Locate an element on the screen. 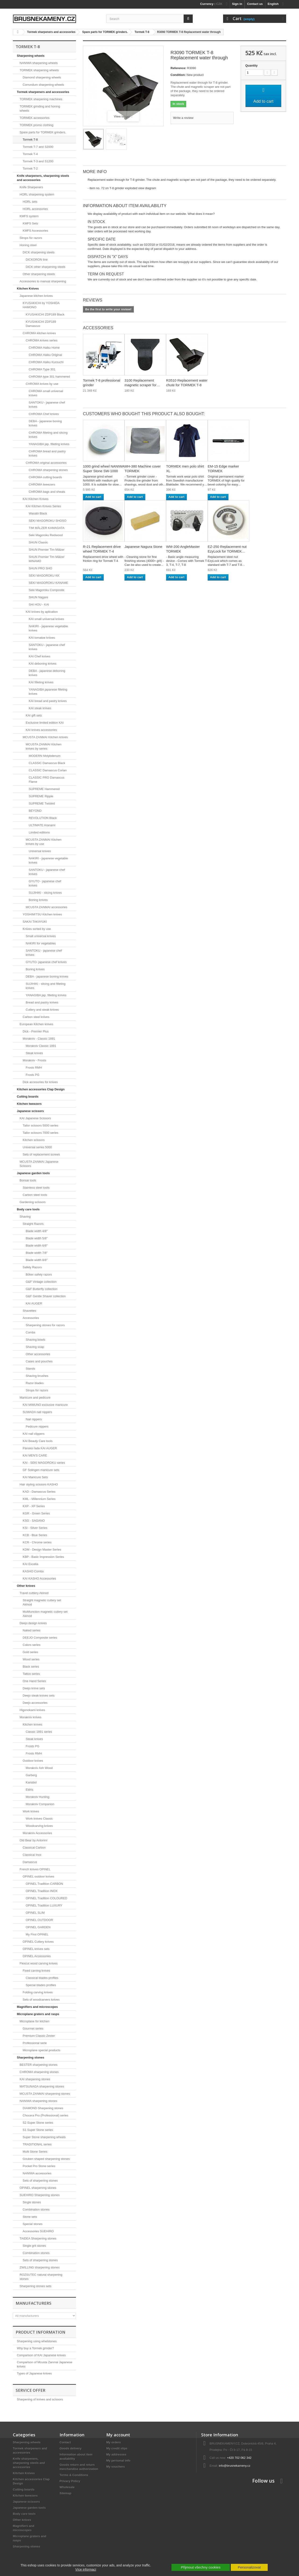  ULTIMATE Aranami is located at coordinates (42, 825).